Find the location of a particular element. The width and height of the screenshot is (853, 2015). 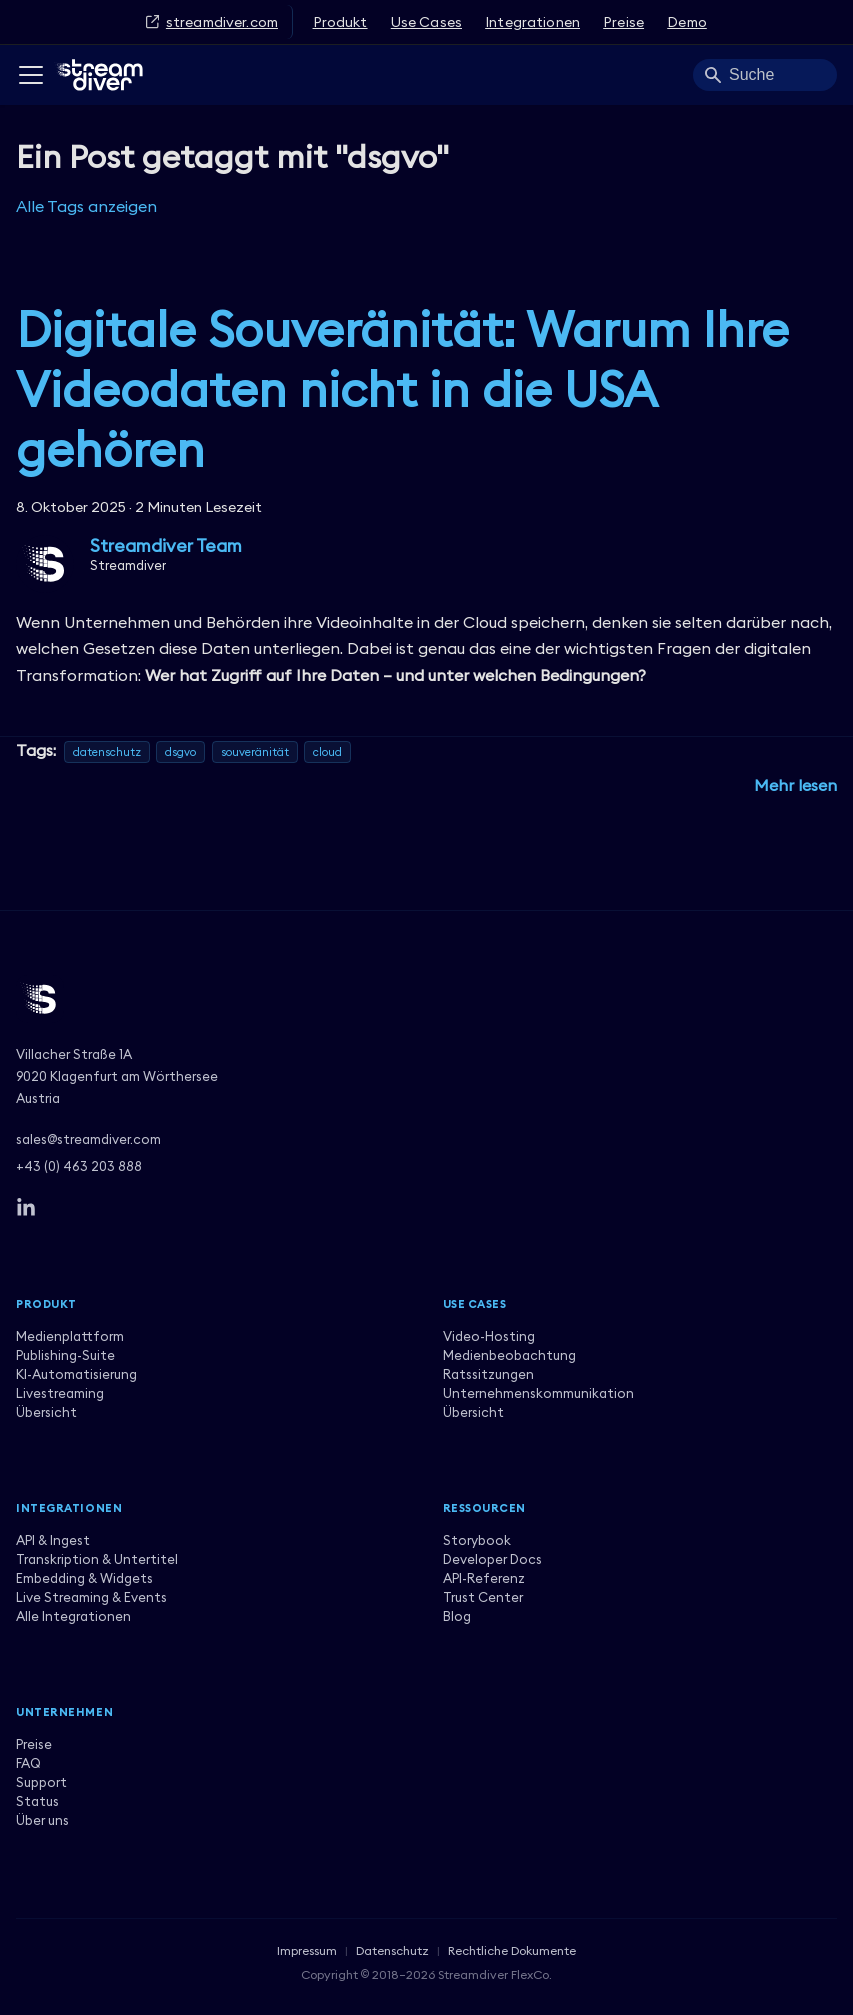

Transkription & Untertitel is located at coordinates (97, 1559).